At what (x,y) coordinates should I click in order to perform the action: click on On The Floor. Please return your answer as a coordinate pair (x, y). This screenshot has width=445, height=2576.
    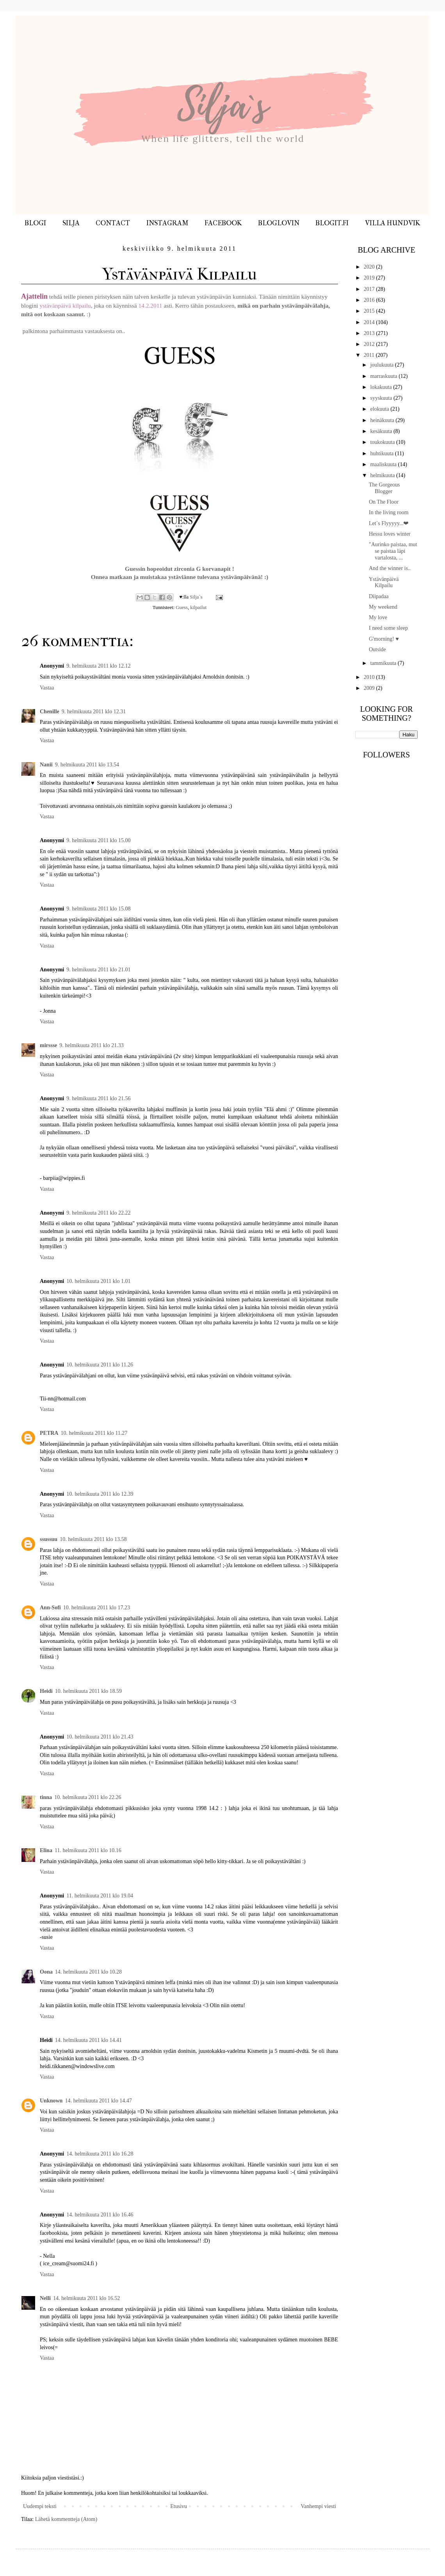
    Looking at the image, I should click on (384, 502).